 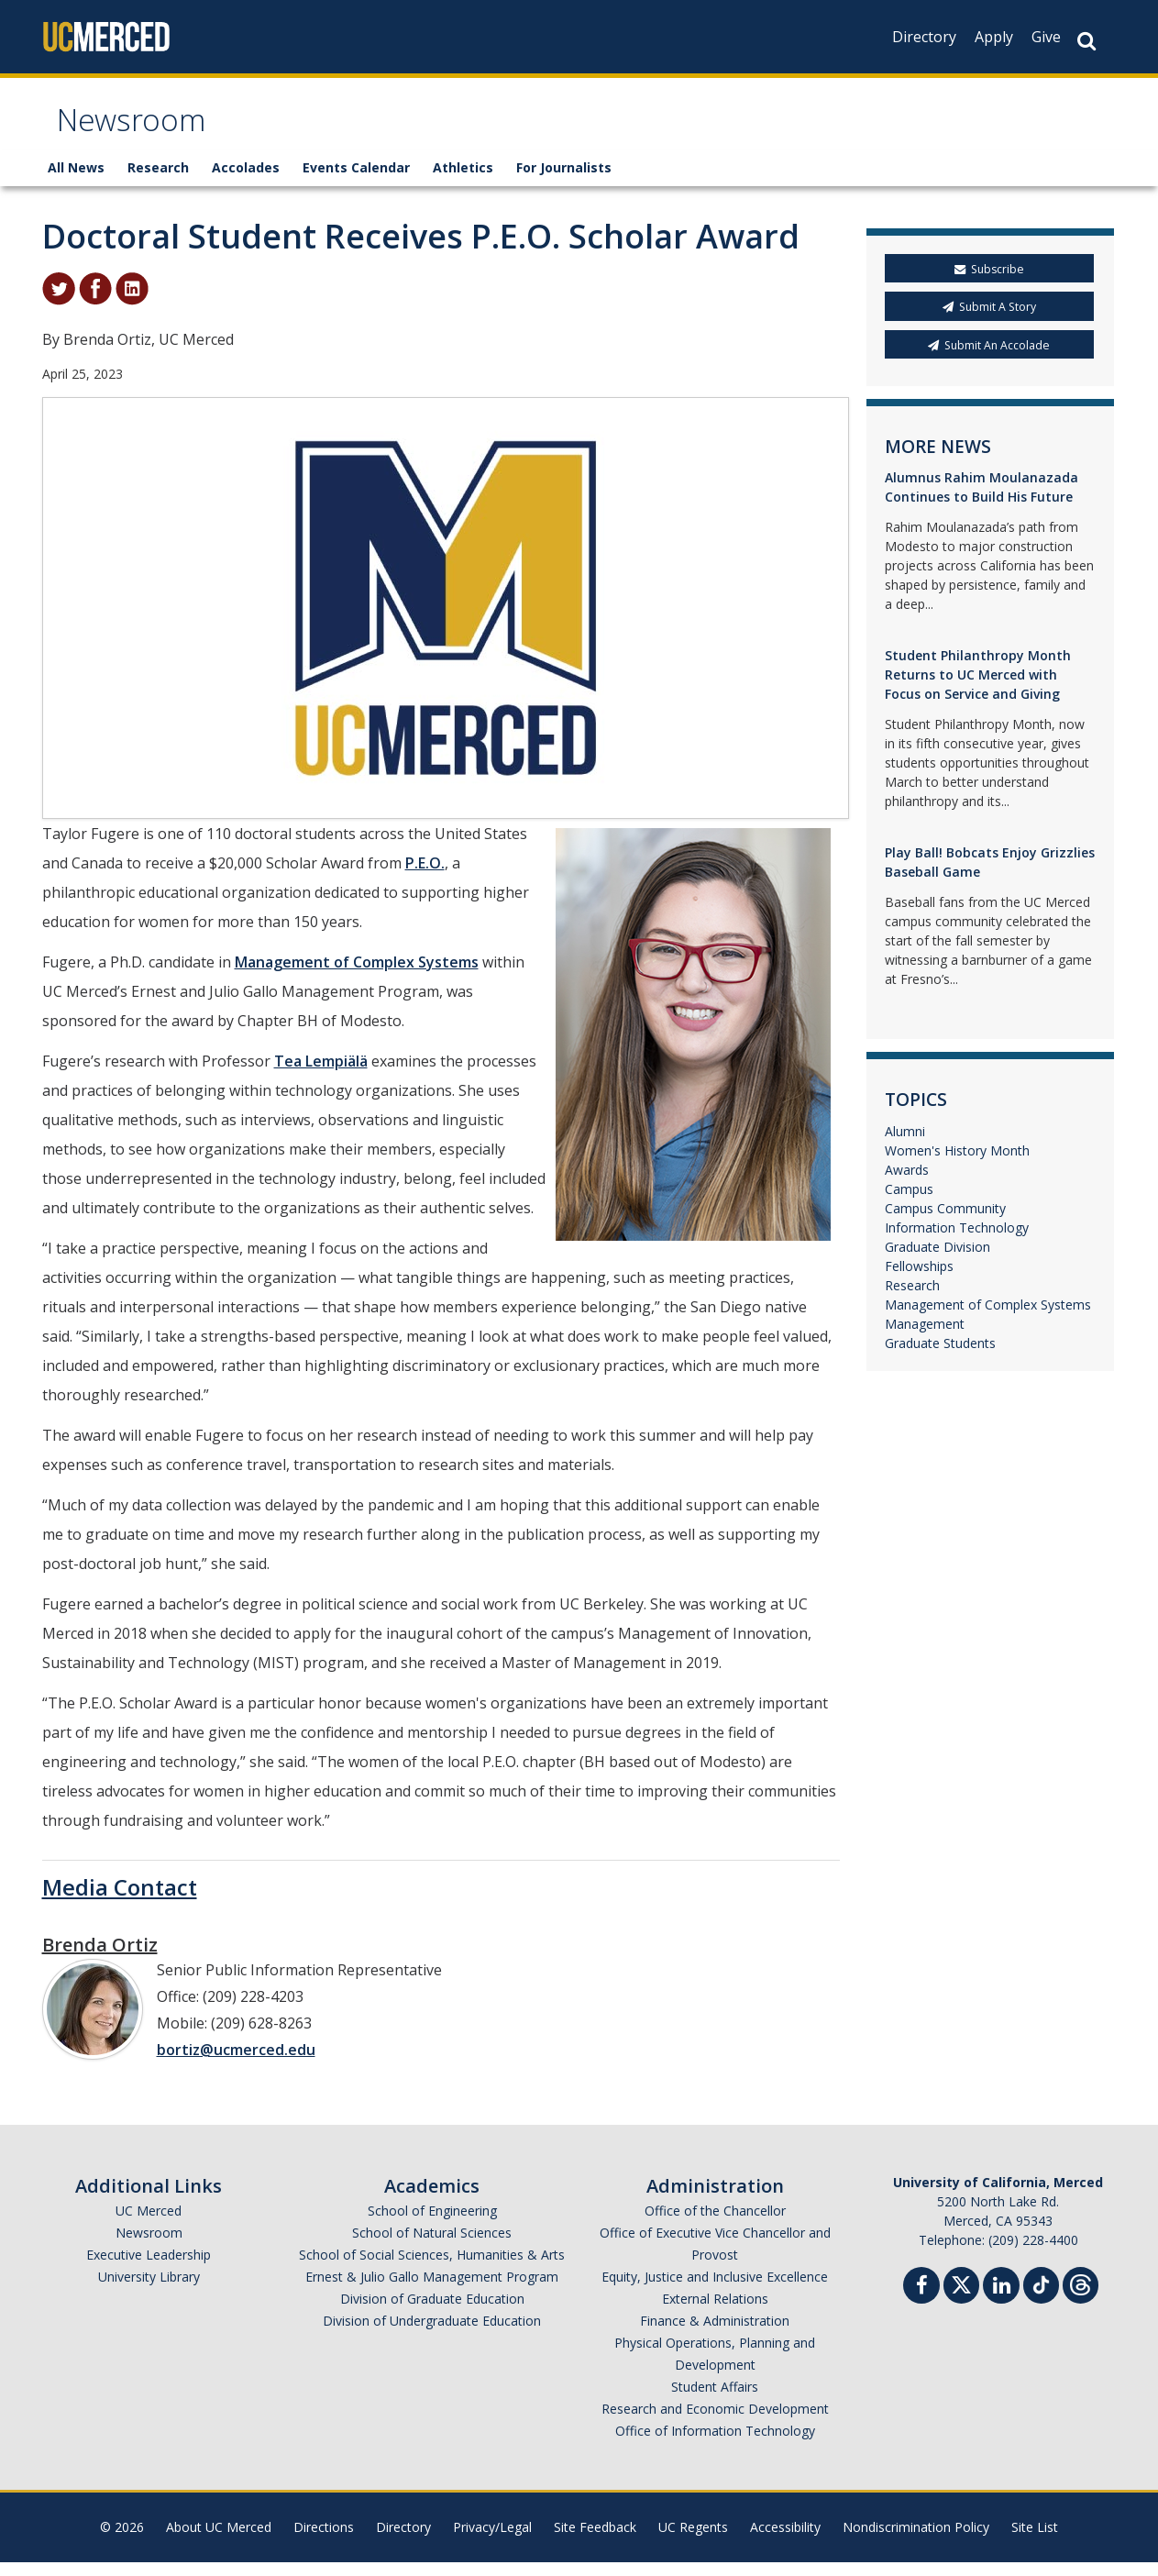 I want to click on UC Regents, so click(x=693, y=2540).